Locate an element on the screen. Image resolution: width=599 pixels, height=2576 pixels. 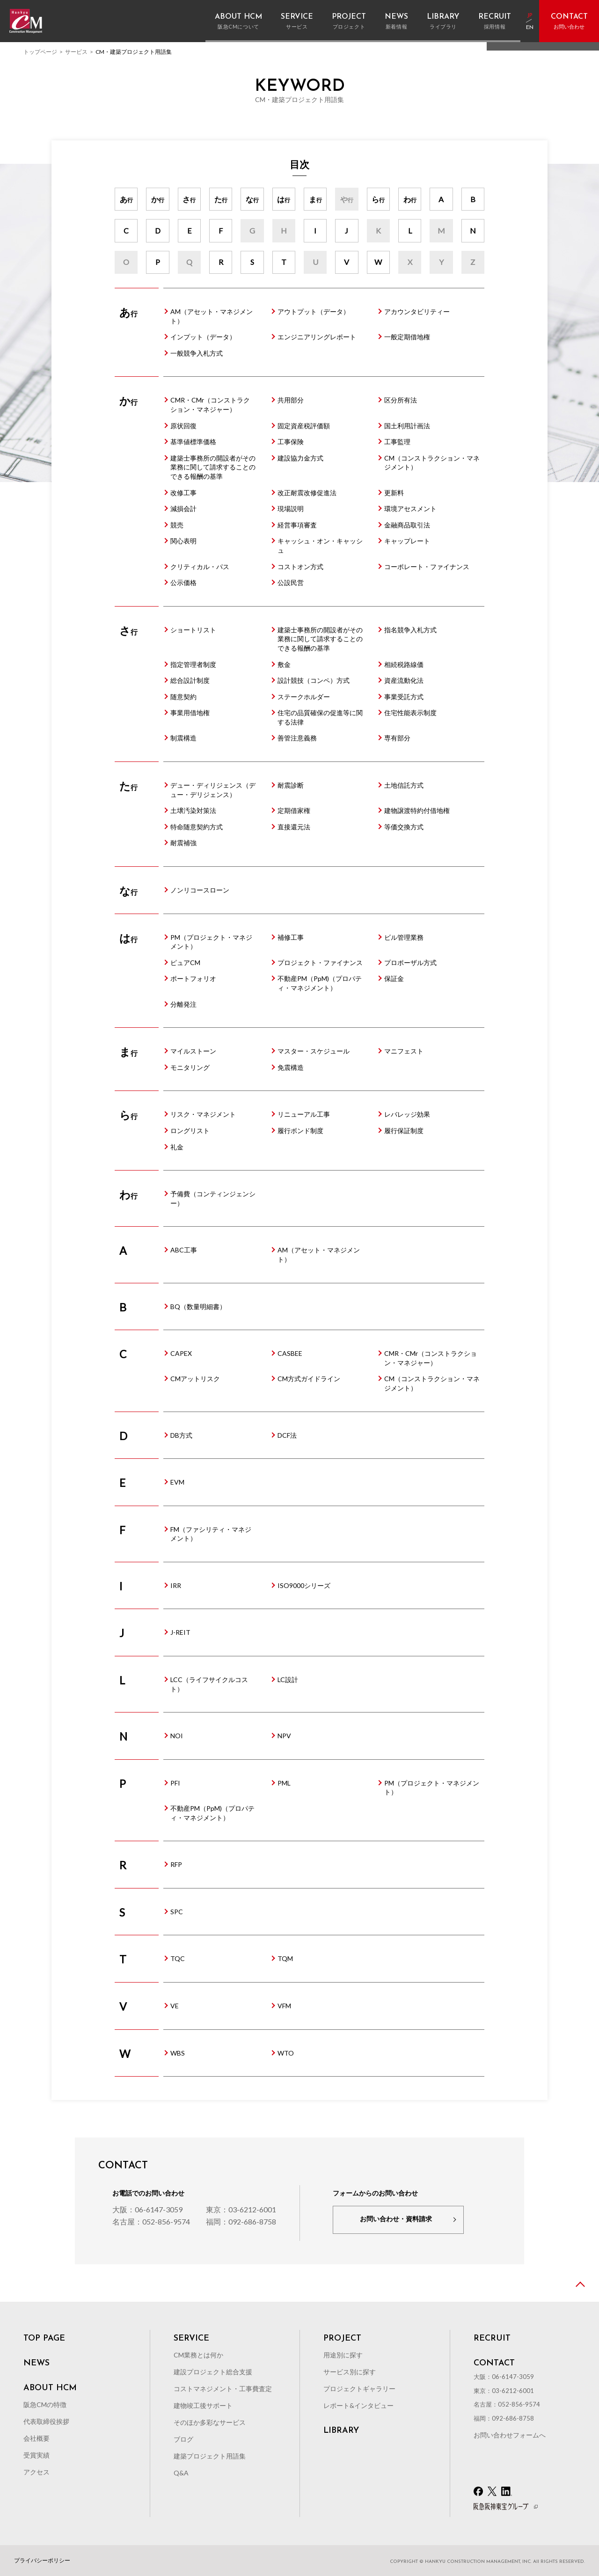
一般競争入札方式 is located at coordinates (196, 353).